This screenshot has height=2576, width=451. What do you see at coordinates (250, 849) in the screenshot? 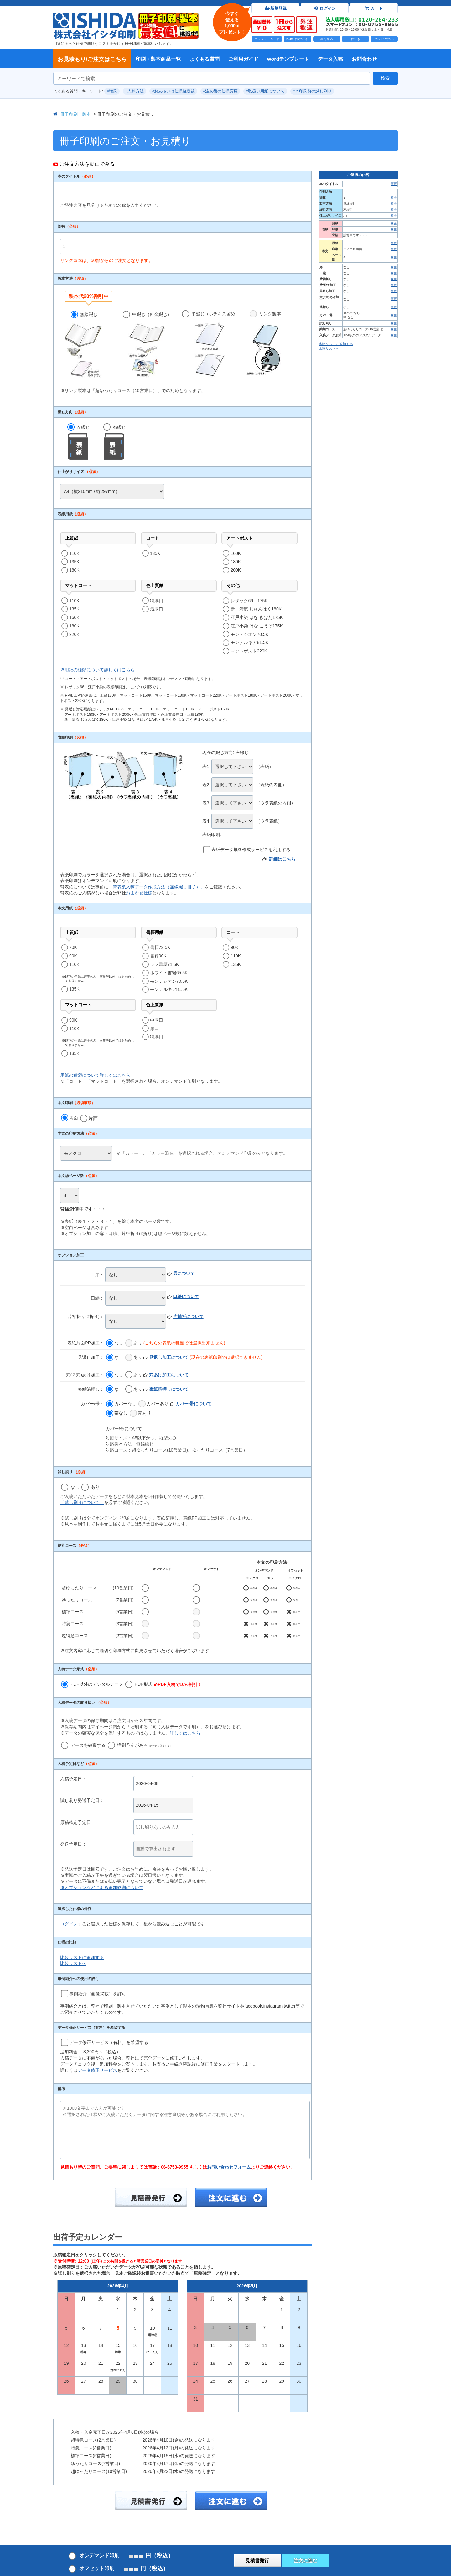
I see `表紙データ無料作成サービスを利用する` at bounding box center [250, 849].